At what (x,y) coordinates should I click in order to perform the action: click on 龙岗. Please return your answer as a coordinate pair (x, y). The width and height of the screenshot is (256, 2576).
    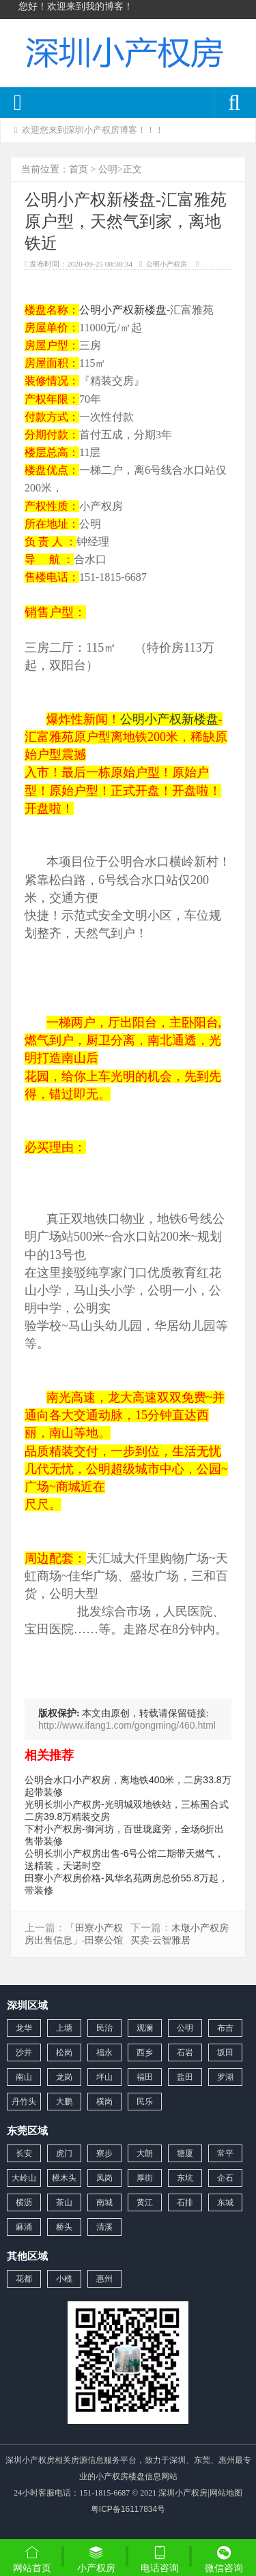
    Looking at the image, I should click on (64, 2077).